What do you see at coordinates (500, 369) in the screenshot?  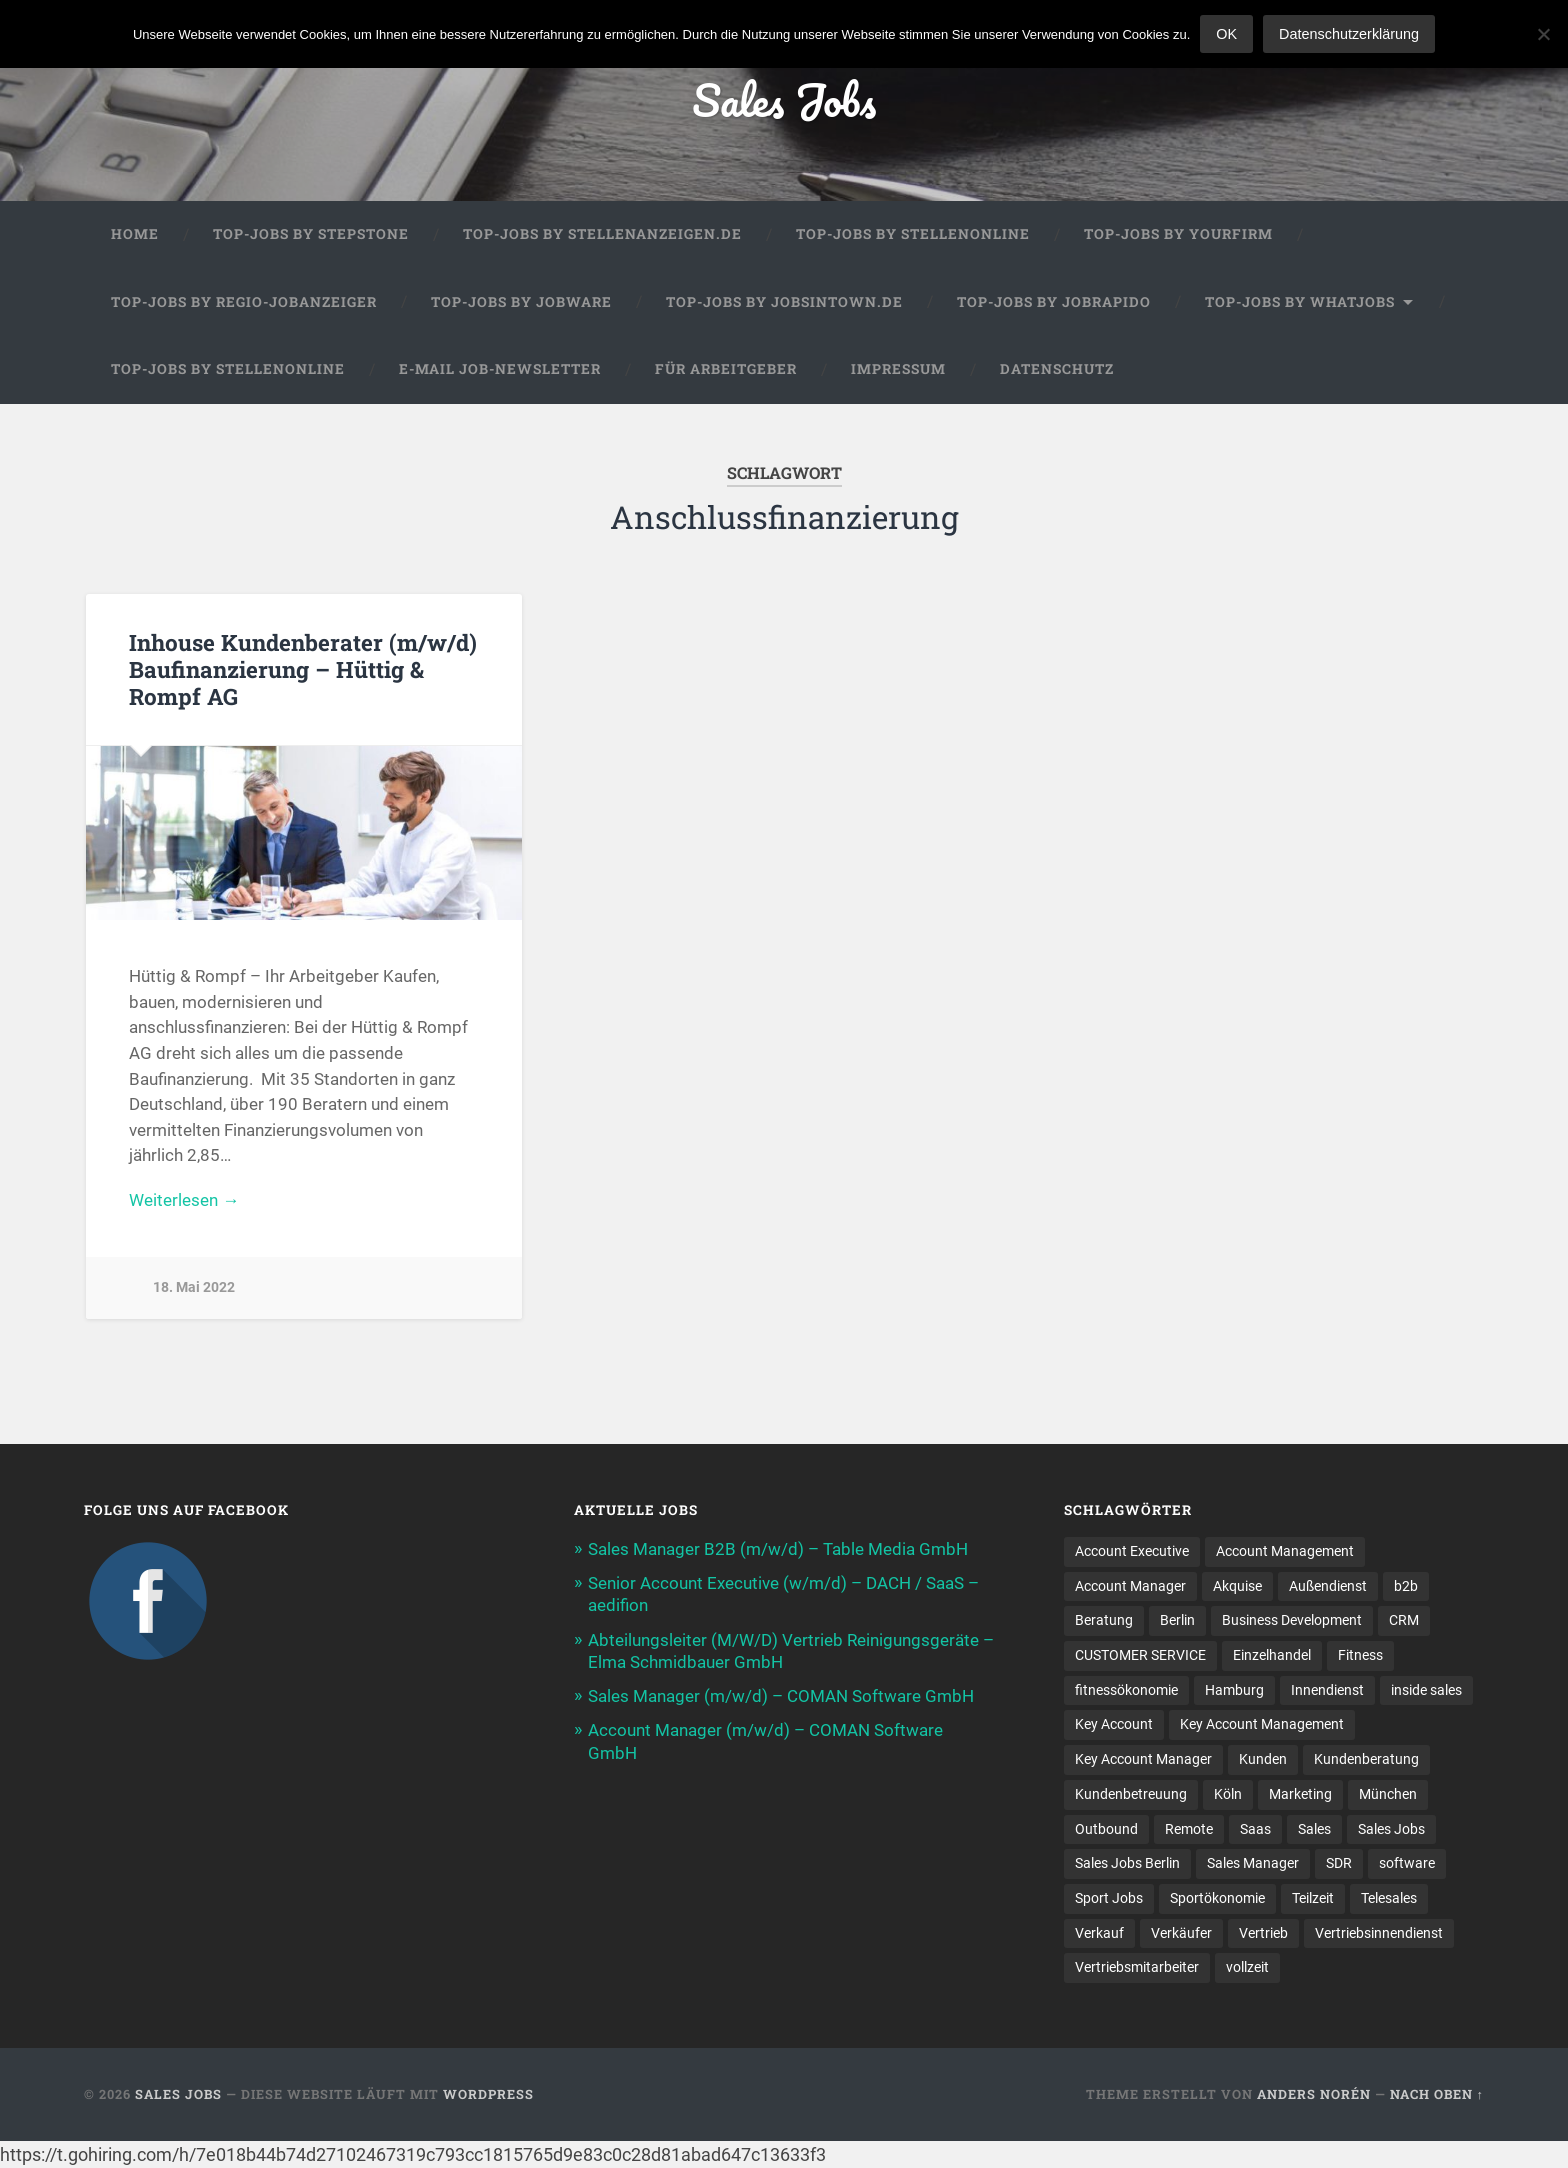 I see `E-Mail Job-Newsletter` at bounding box center [500, 369].